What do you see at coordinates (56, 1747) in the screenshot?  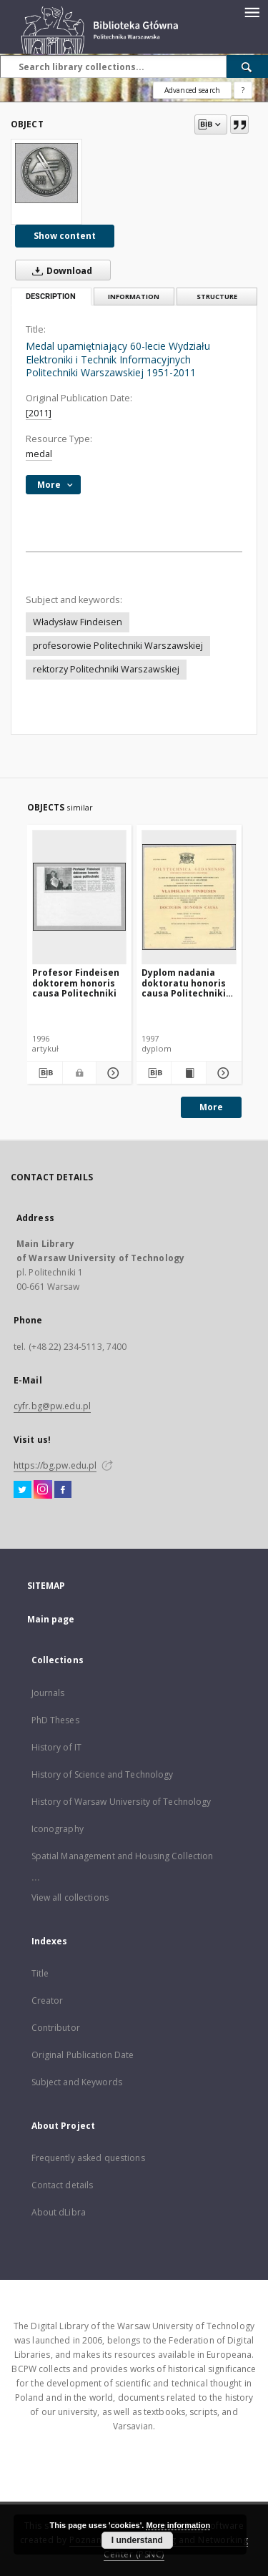 I see `History of IT` at bounding box center [56, 1747].